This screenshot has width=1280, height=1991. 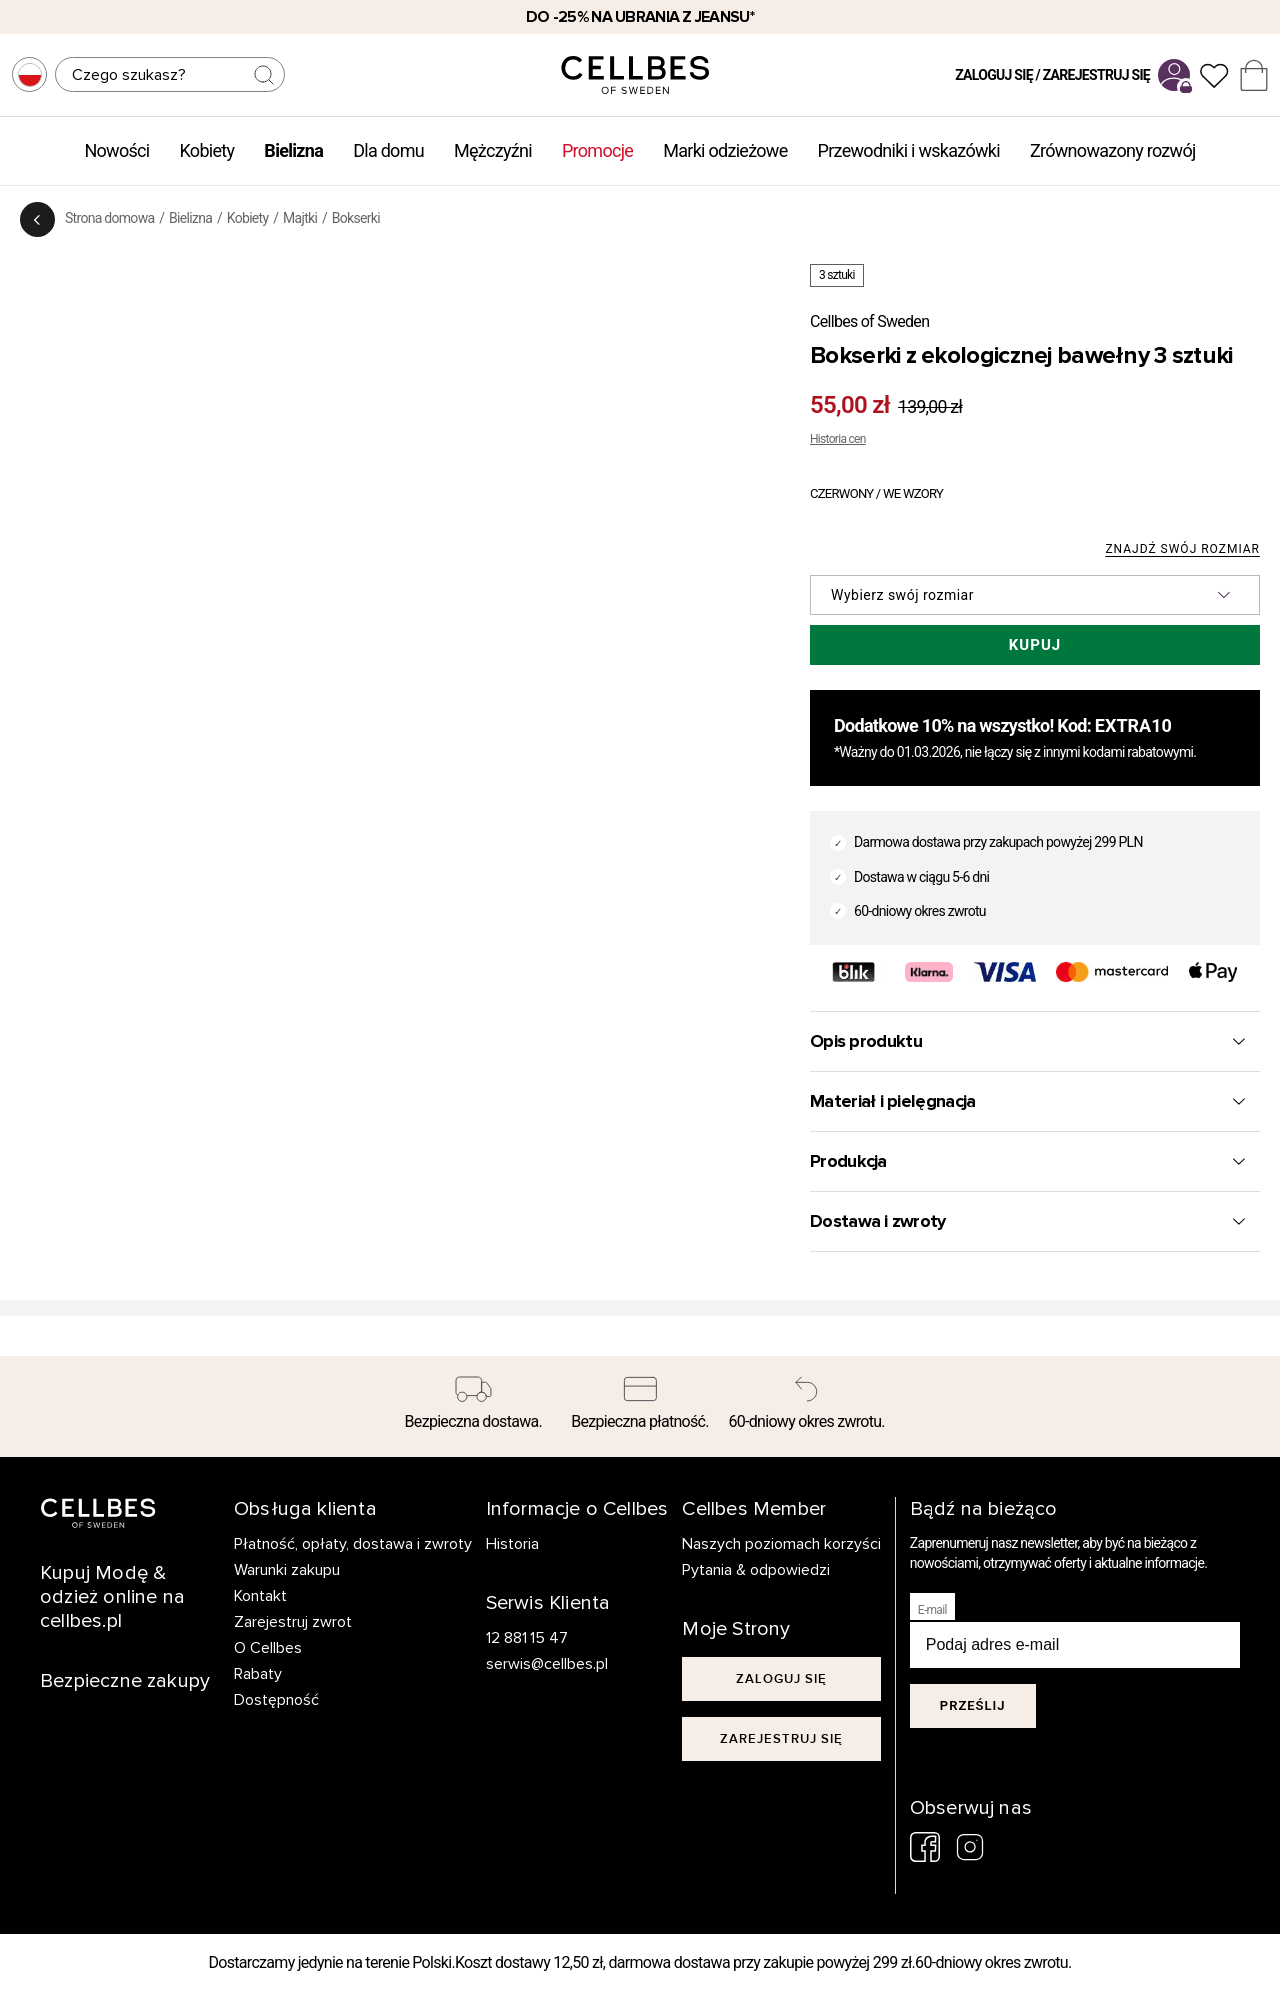 I want to click on Bielizna, so click(x=293, y=150).